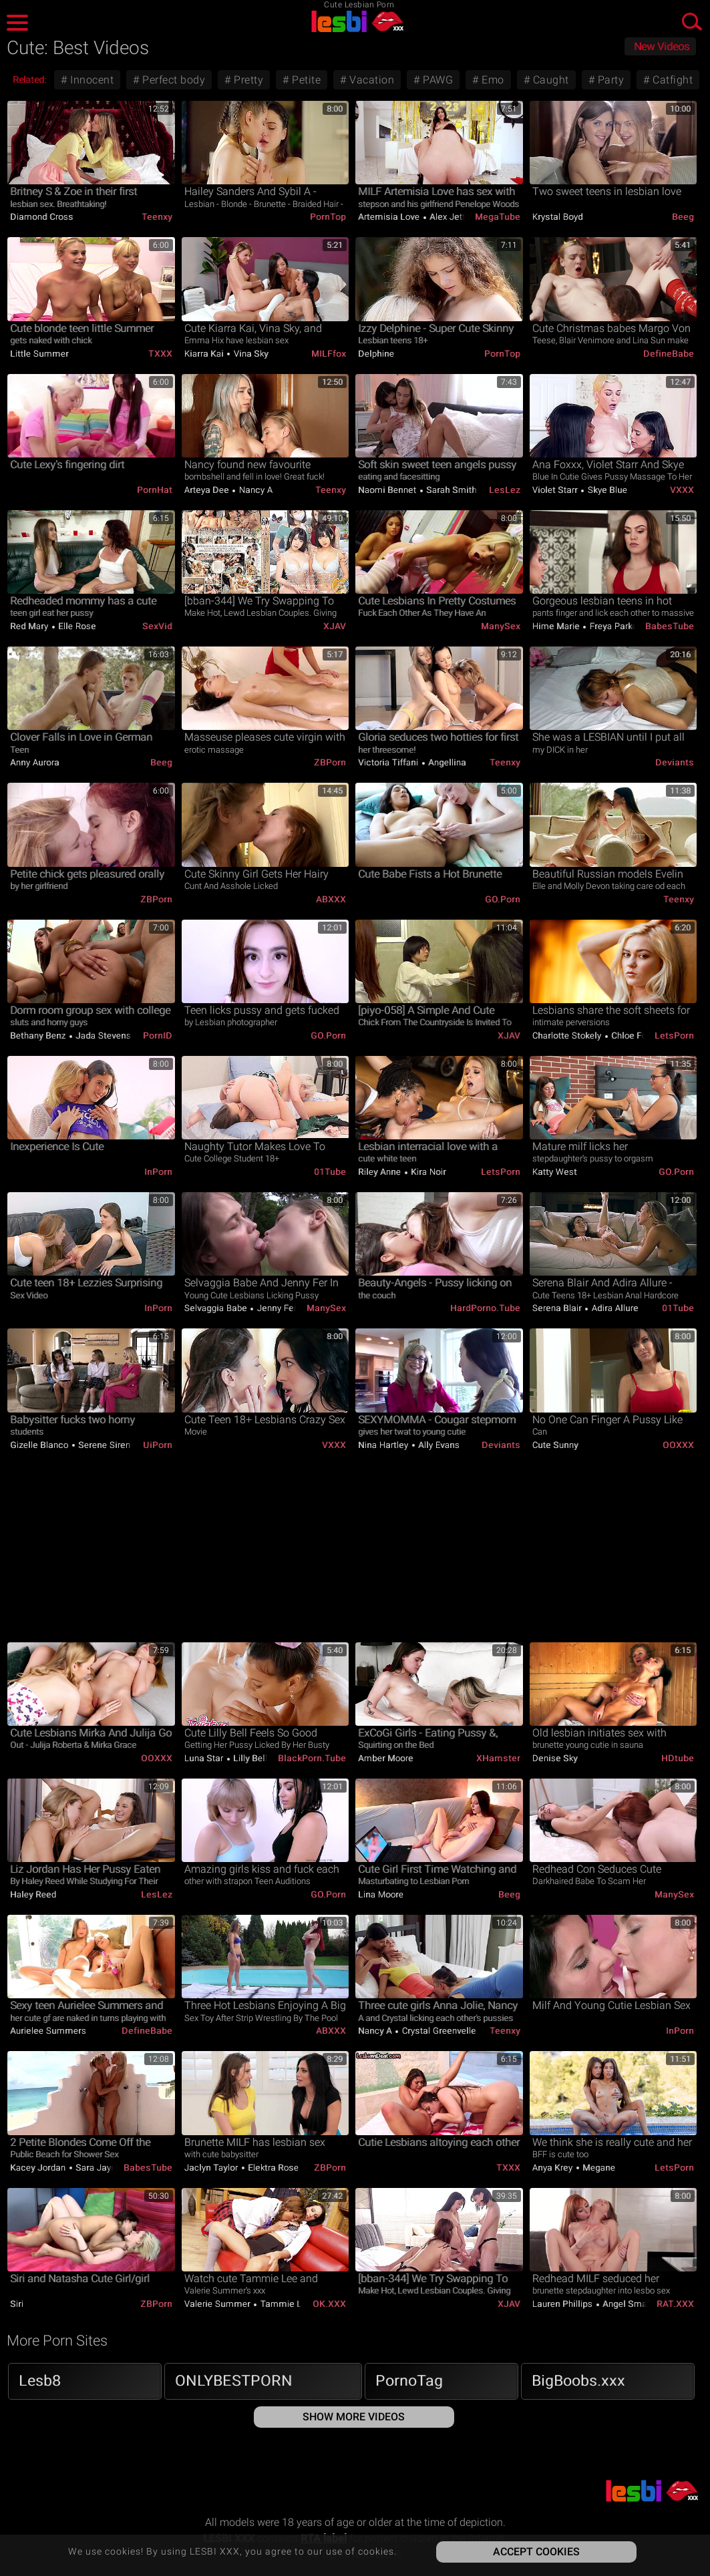 The height and width of the screenshot is (2576, 710). What do you see at coordinates (389, 762) in the screenshot?
I see `Victoria Tiffani` at bounding box center [389, 762].